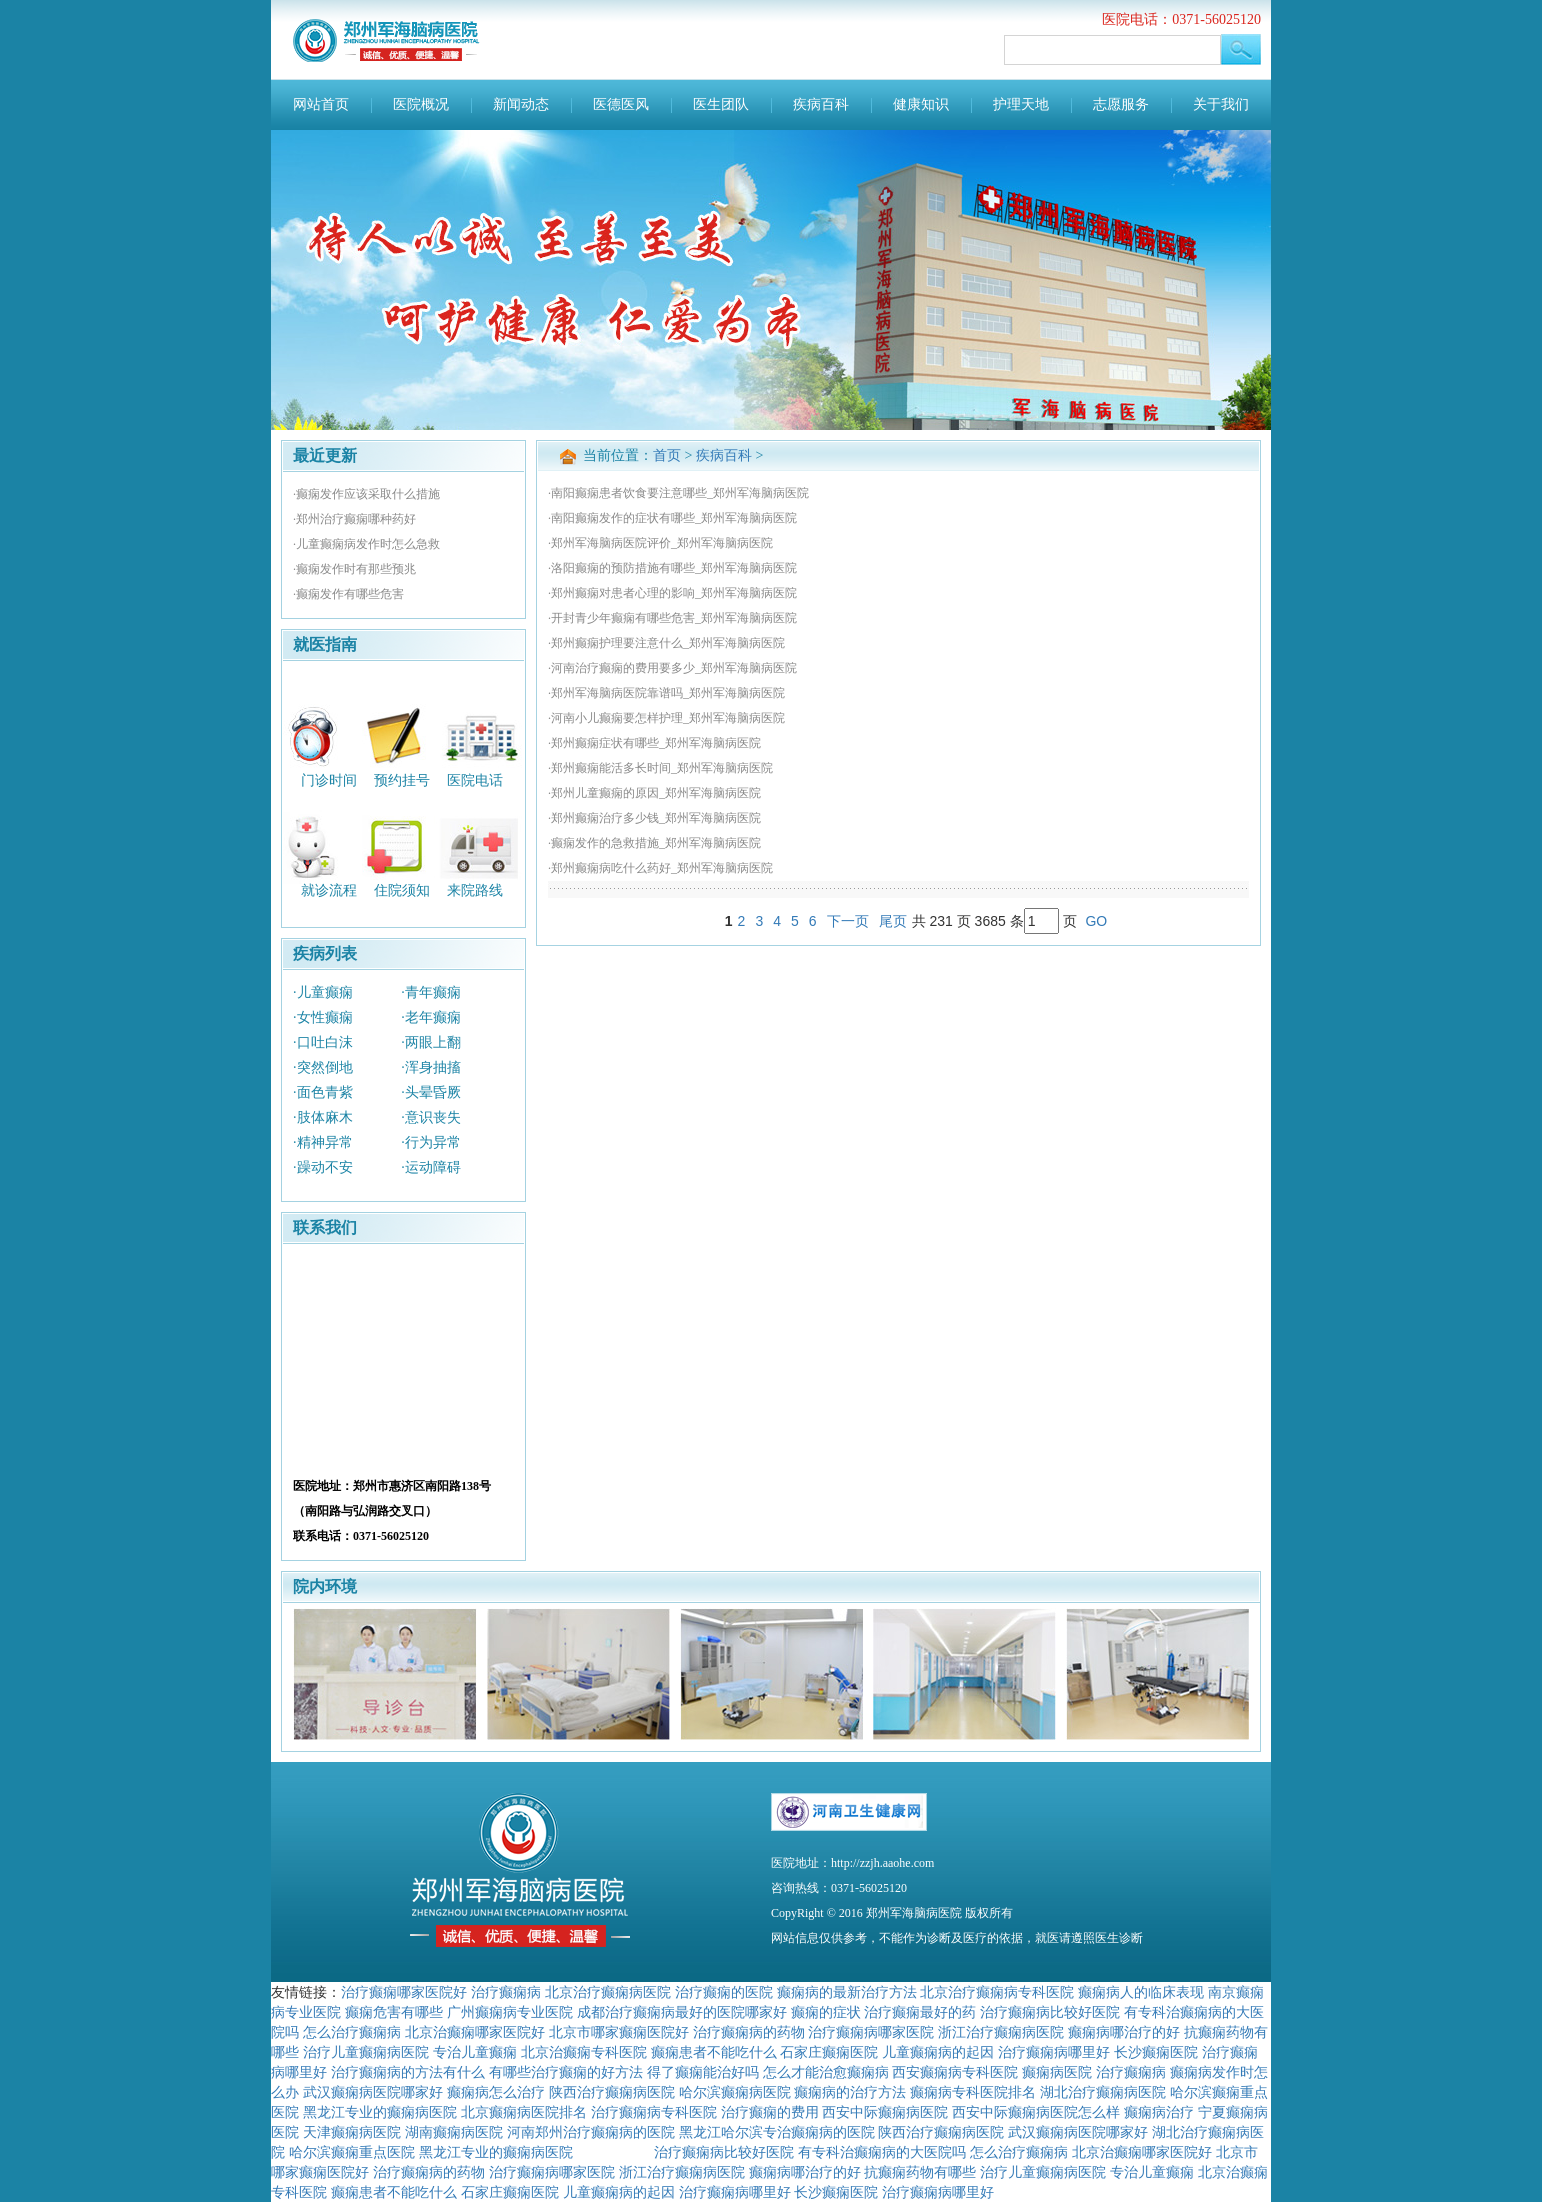 The width and height of the screenshot is (1542, 2202). What do you see at coordinates (323, 1117) in the screenshot?
I see `·肢体麻木` at bounding box center [323, 1117].